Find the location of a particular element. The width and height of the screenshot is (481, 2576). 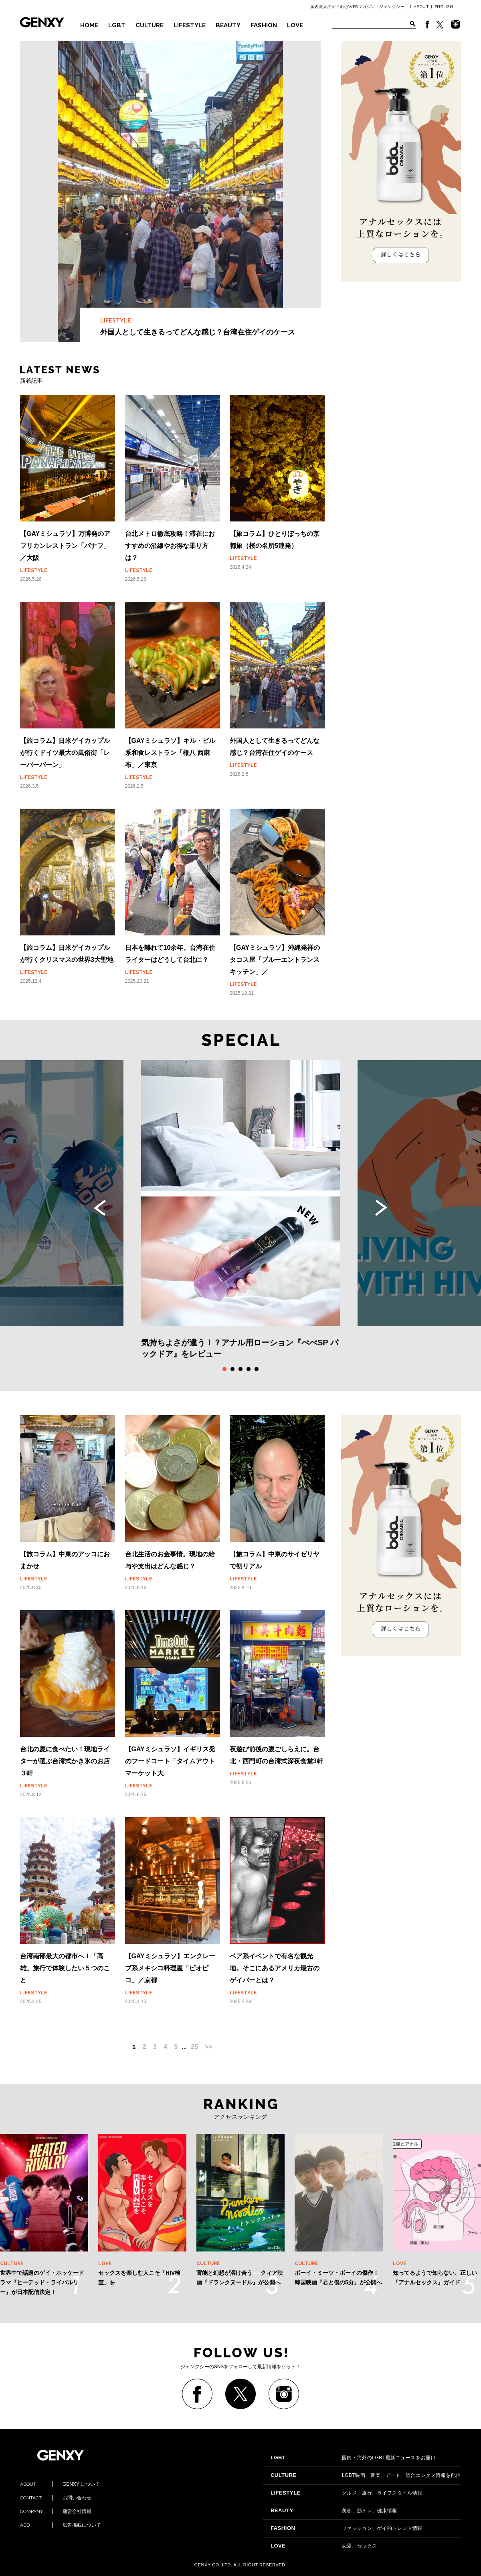

ENGLISH is located at coordinates (444, 6).